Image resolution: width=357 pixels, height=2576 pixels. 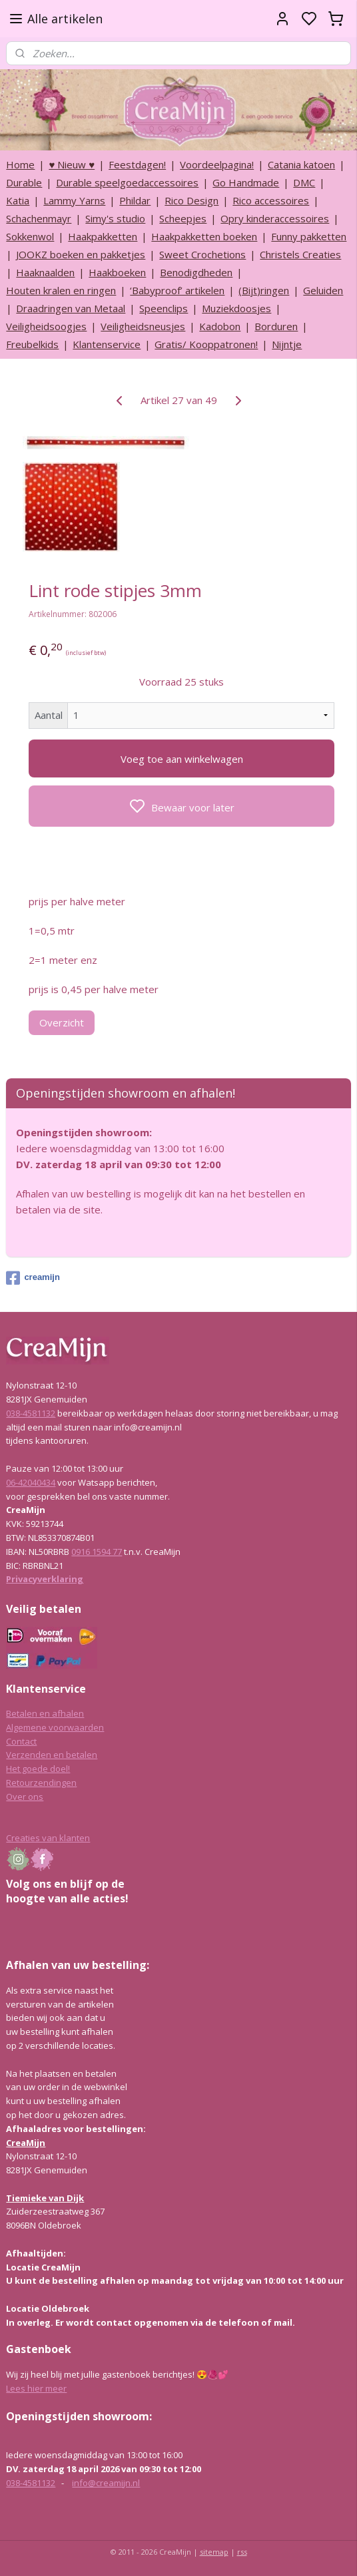 I want to click on rss, so click(x=242, y=2552).